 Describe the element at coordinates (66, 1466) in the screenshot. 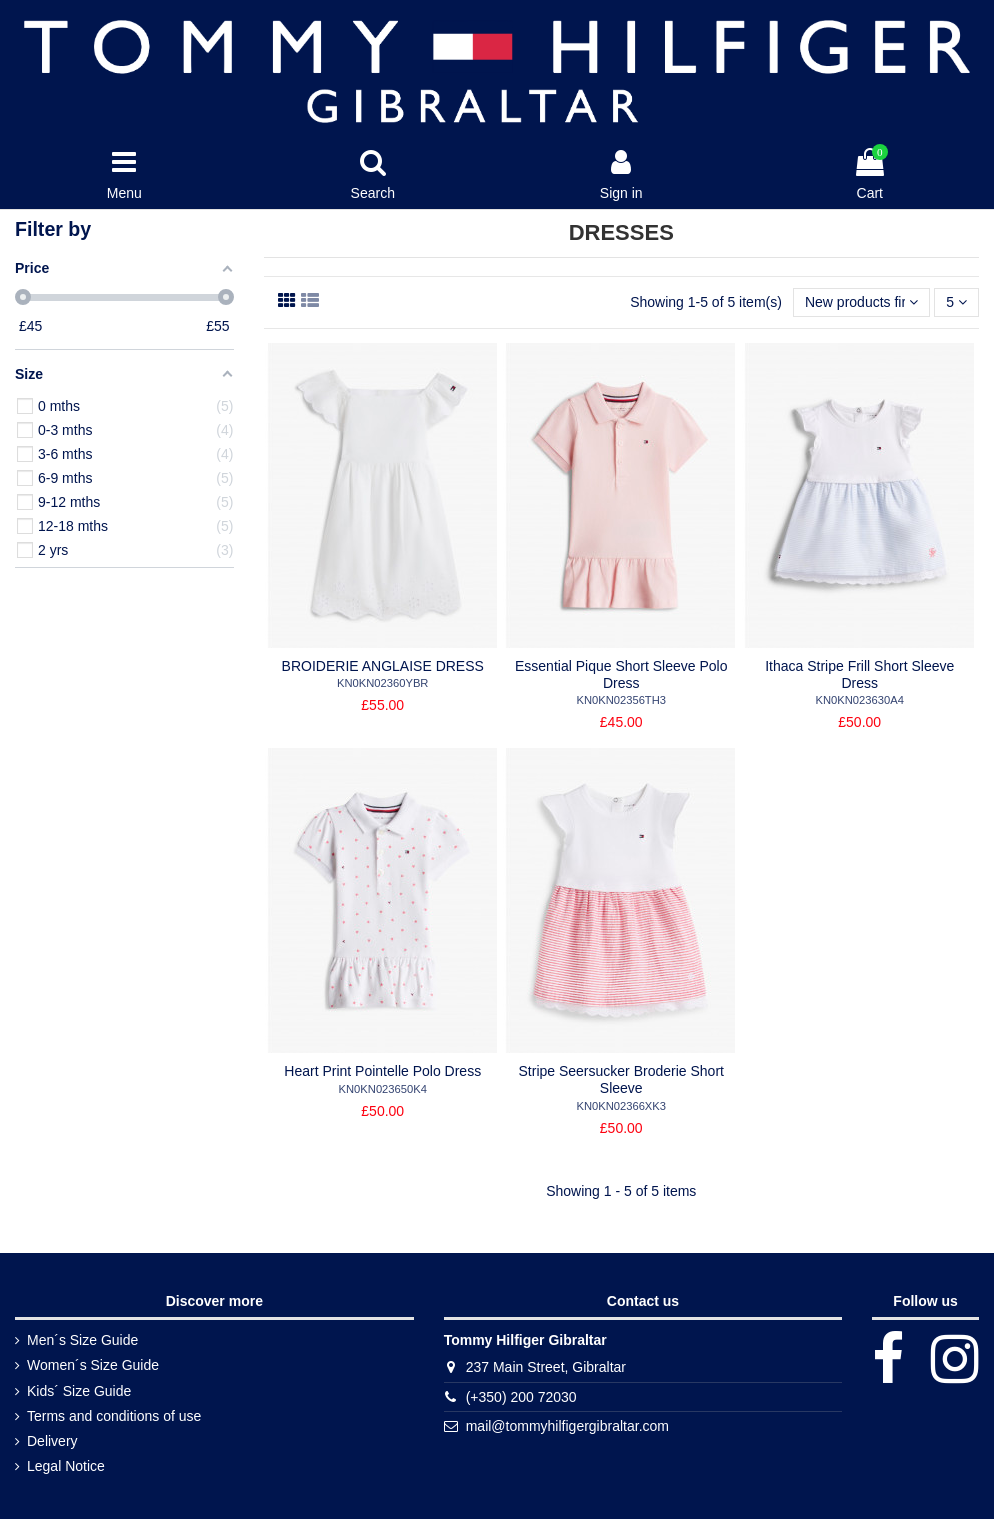

I see `Legal Notice` at that location.